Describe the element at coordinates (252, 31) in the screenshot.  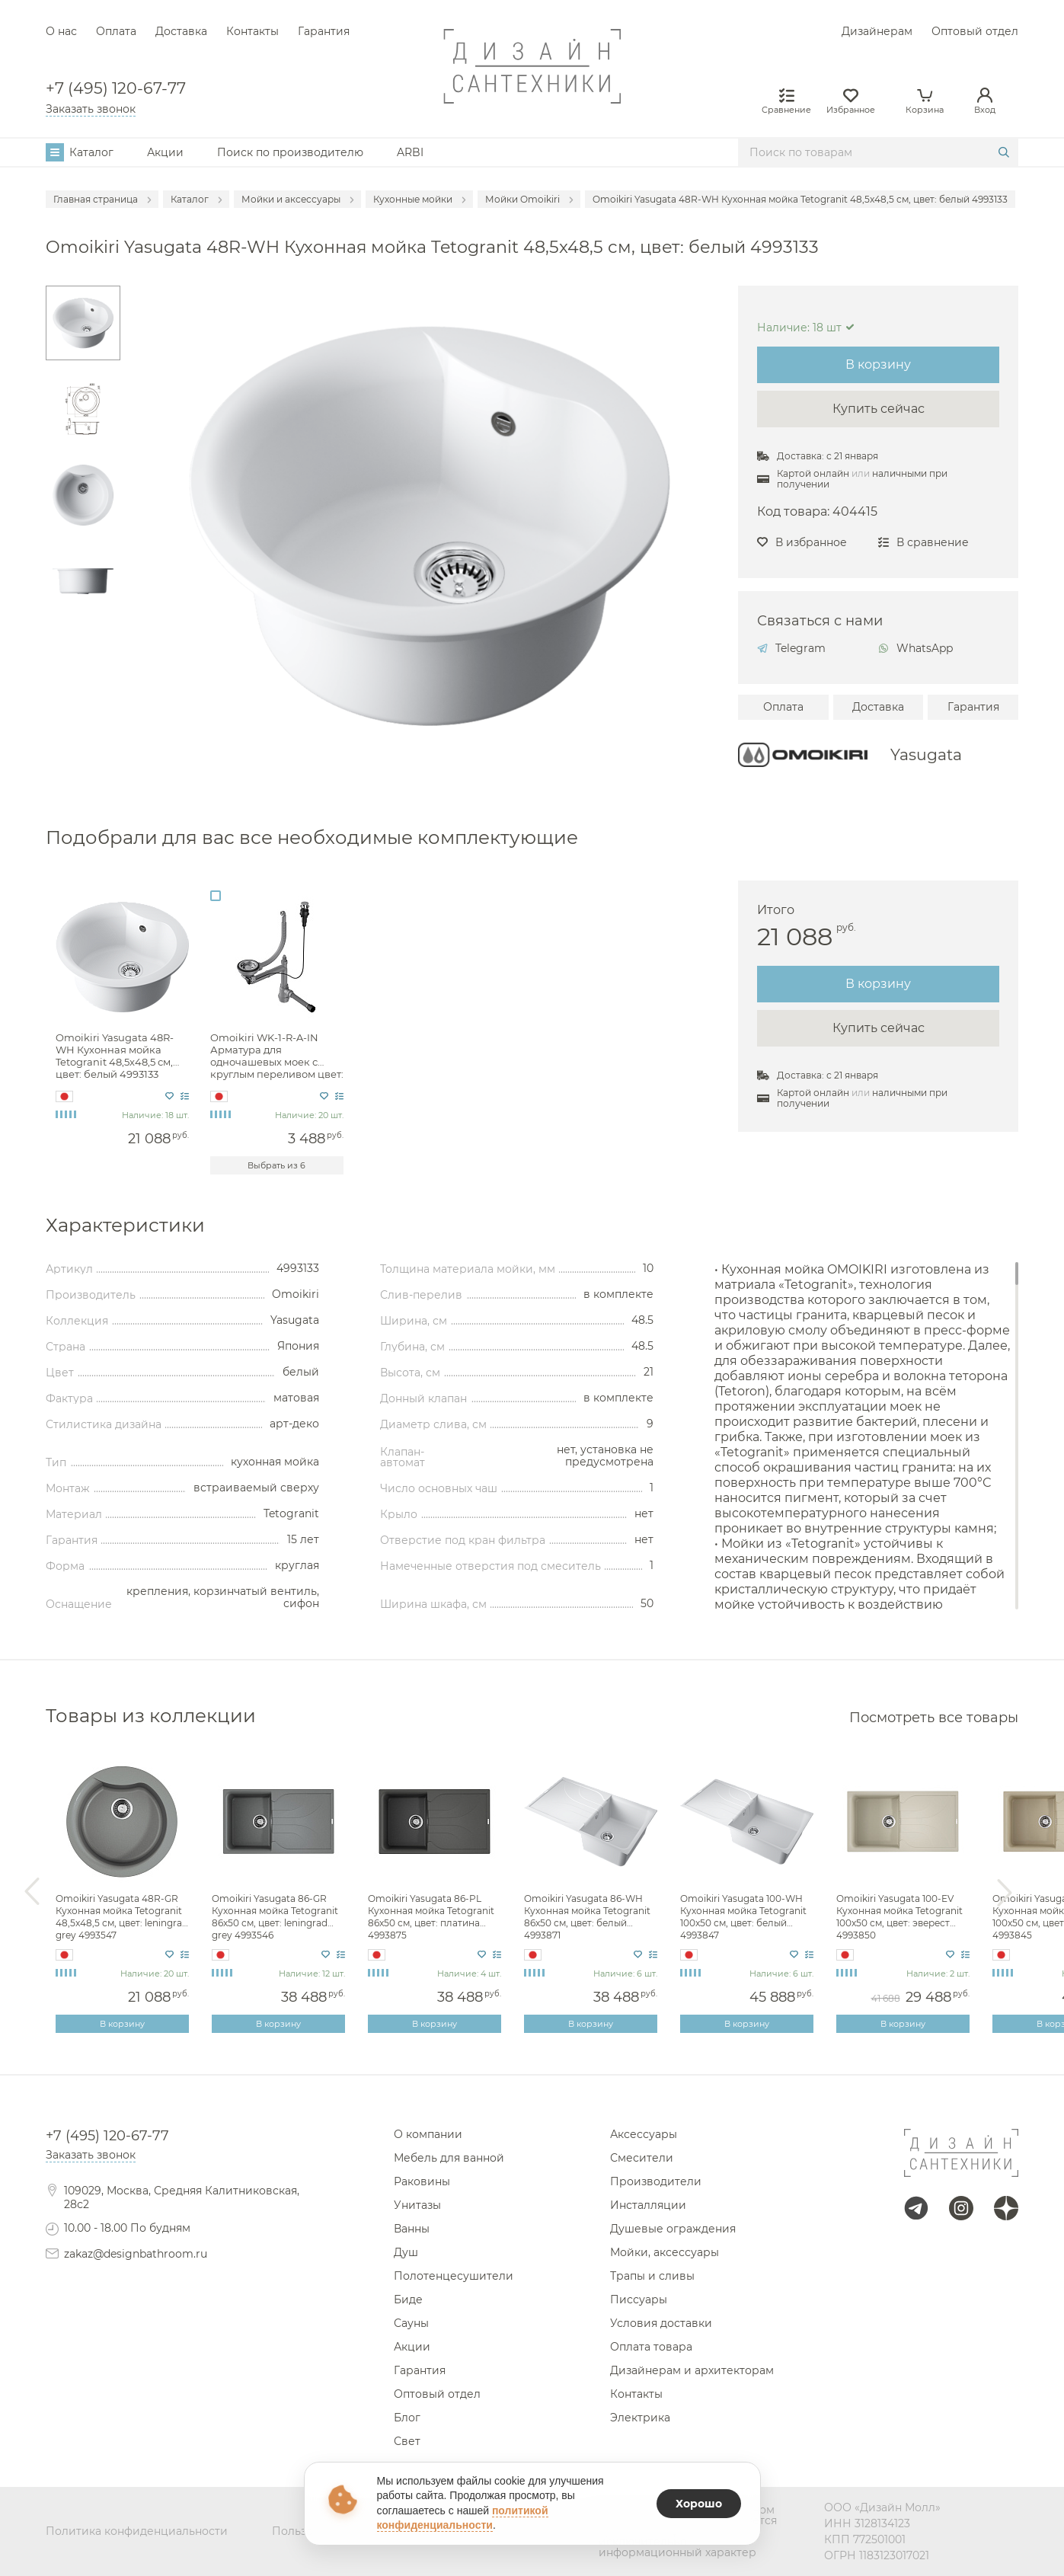
I see `Контакты` at that location.